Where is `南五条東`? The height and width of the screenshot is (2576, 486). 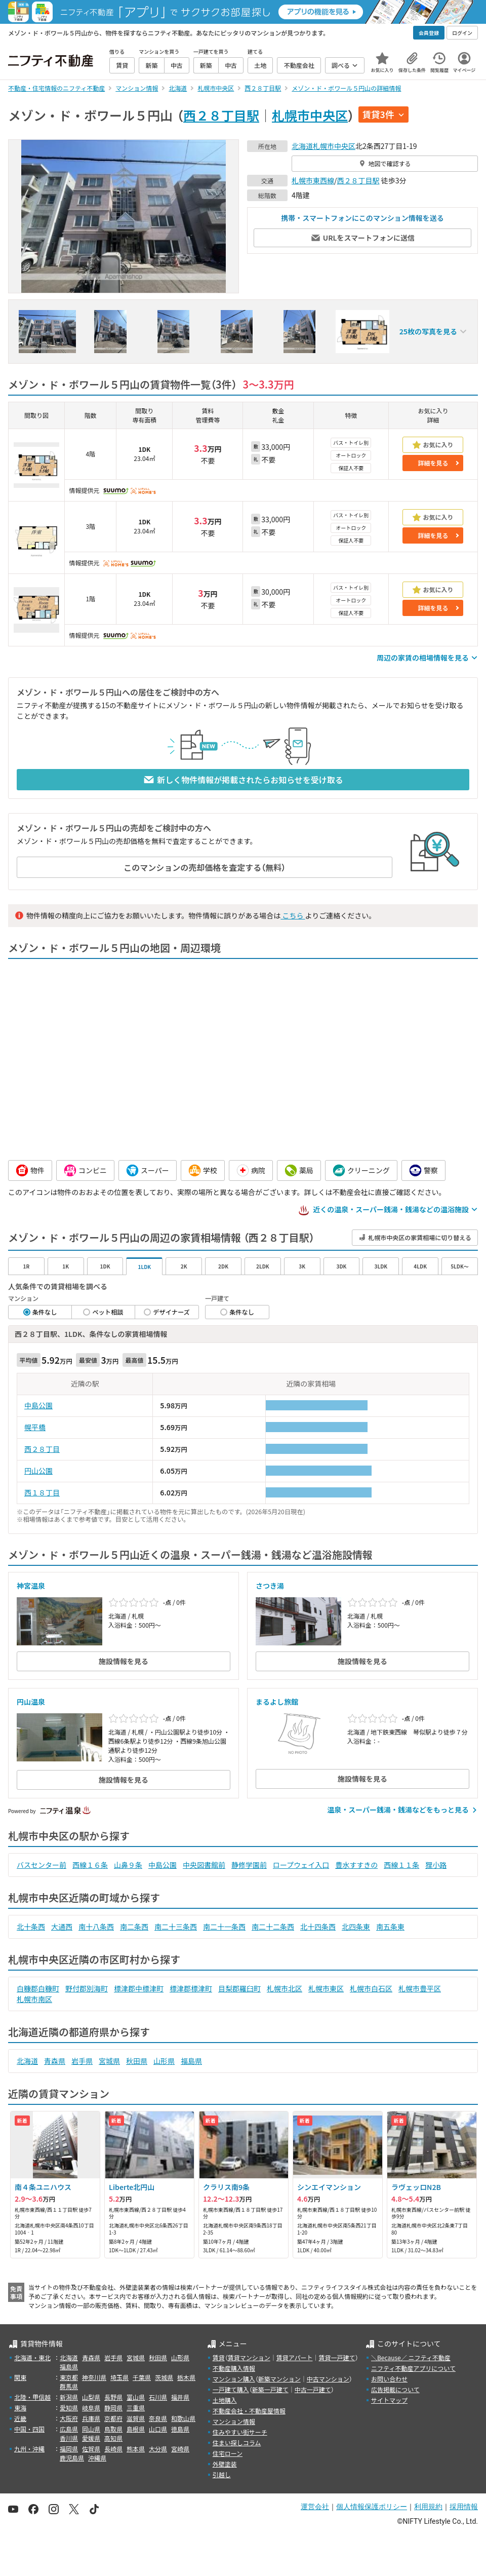 南五条東 is located at coordinates (390, 1926).